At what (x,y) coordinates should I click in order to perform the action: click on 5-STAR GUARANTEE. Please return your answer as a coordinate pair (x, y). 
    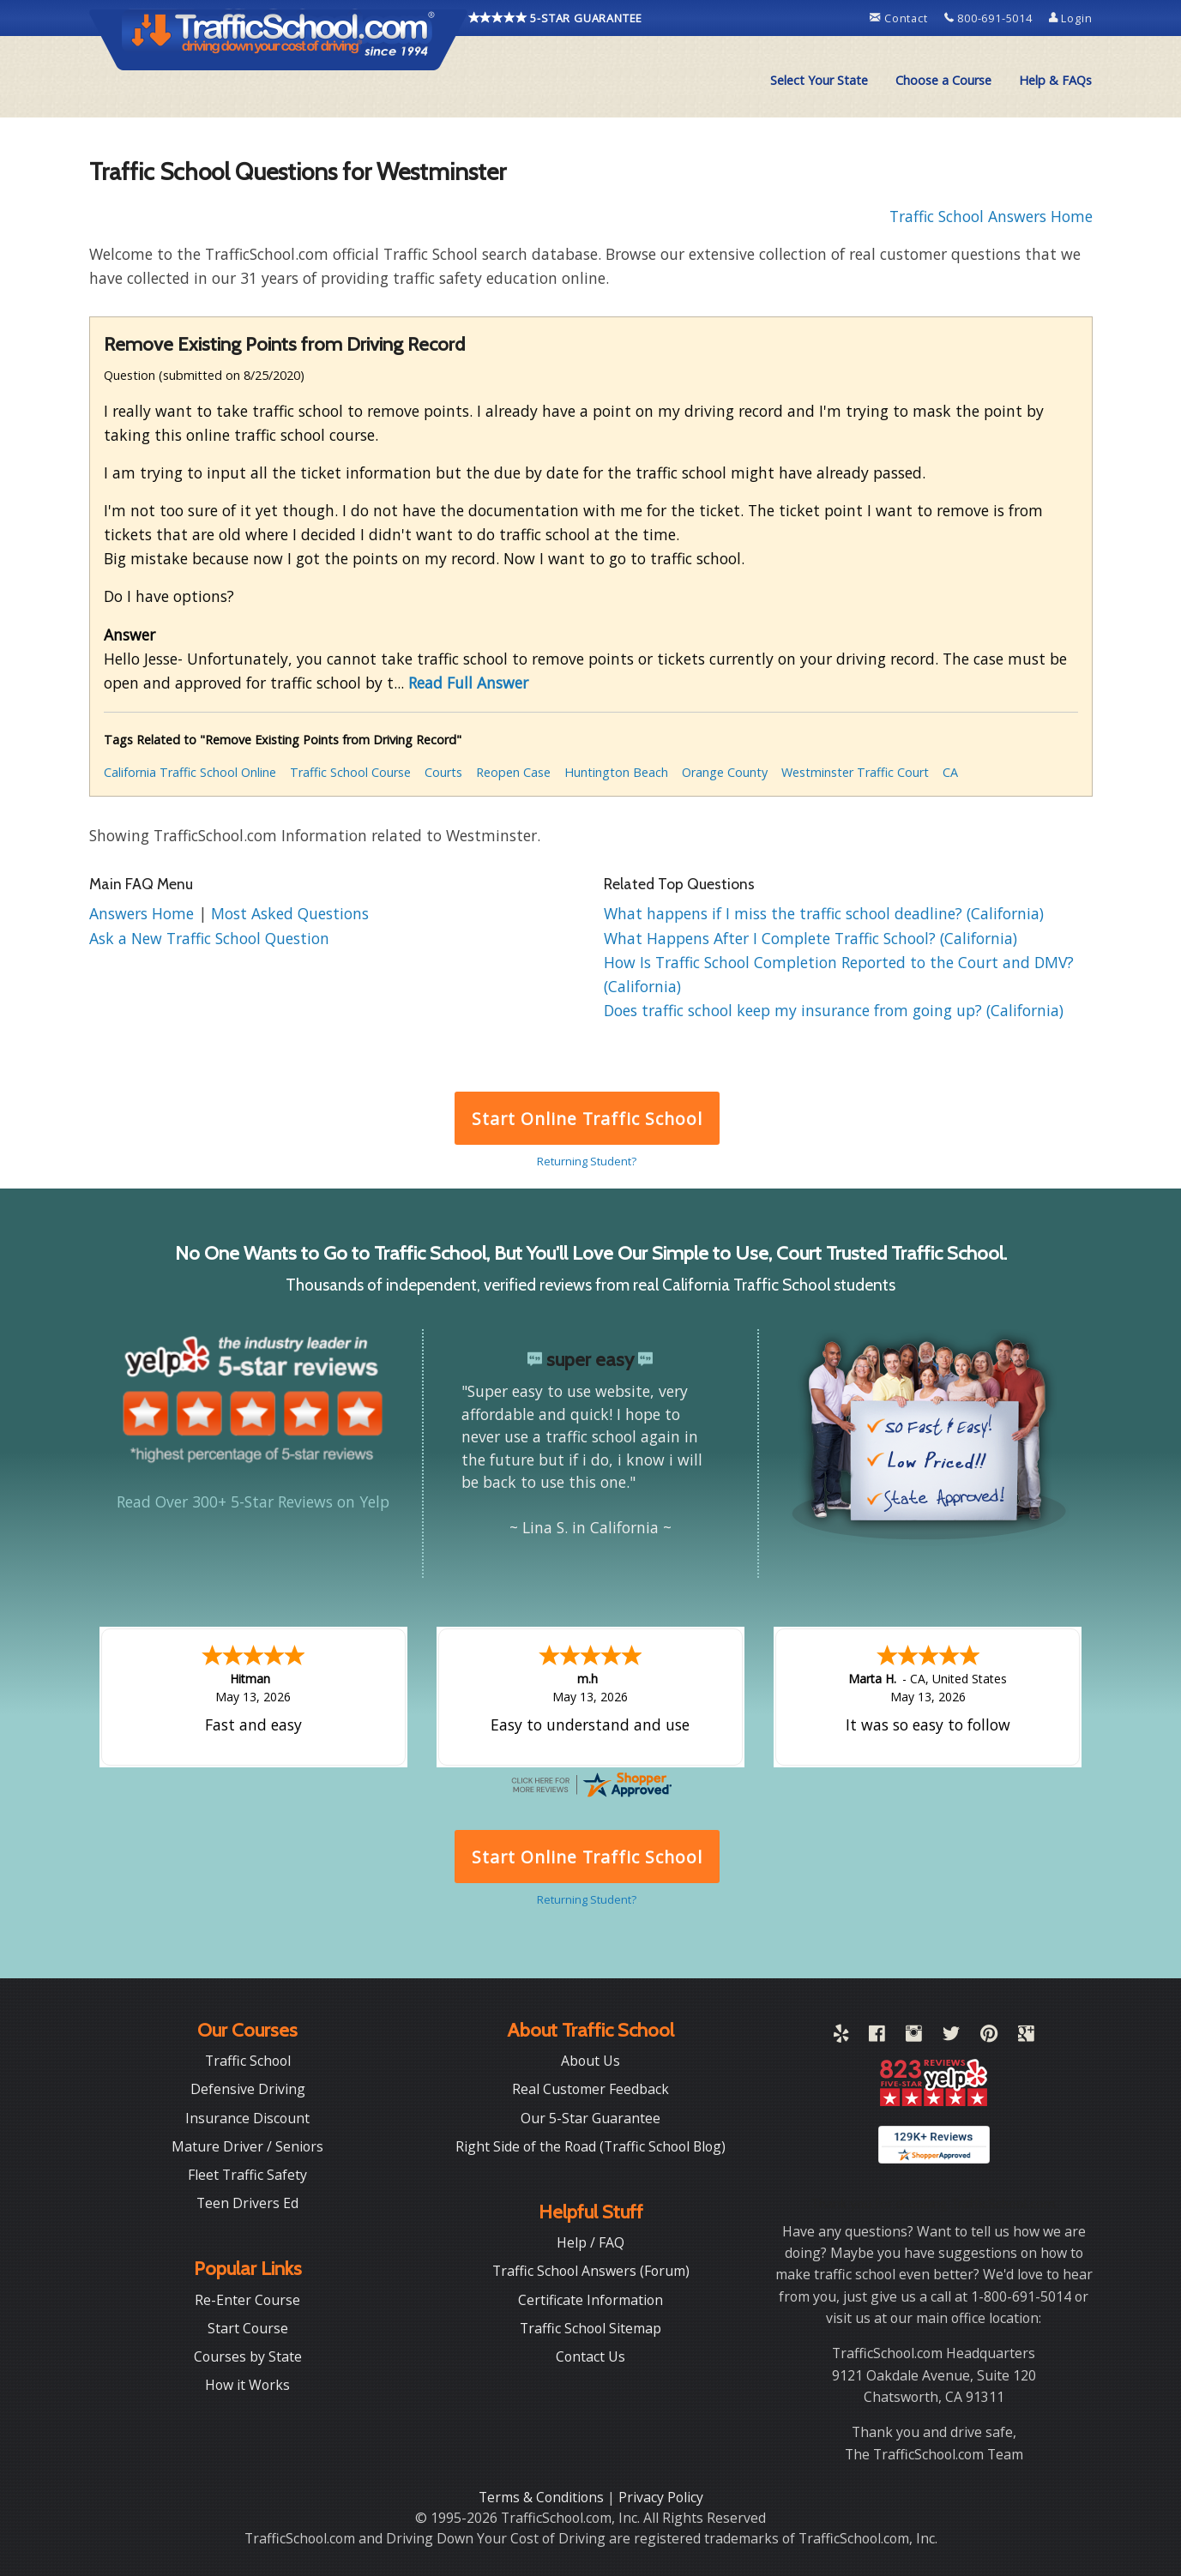
    Looking at the image, I should click on (555, 18).